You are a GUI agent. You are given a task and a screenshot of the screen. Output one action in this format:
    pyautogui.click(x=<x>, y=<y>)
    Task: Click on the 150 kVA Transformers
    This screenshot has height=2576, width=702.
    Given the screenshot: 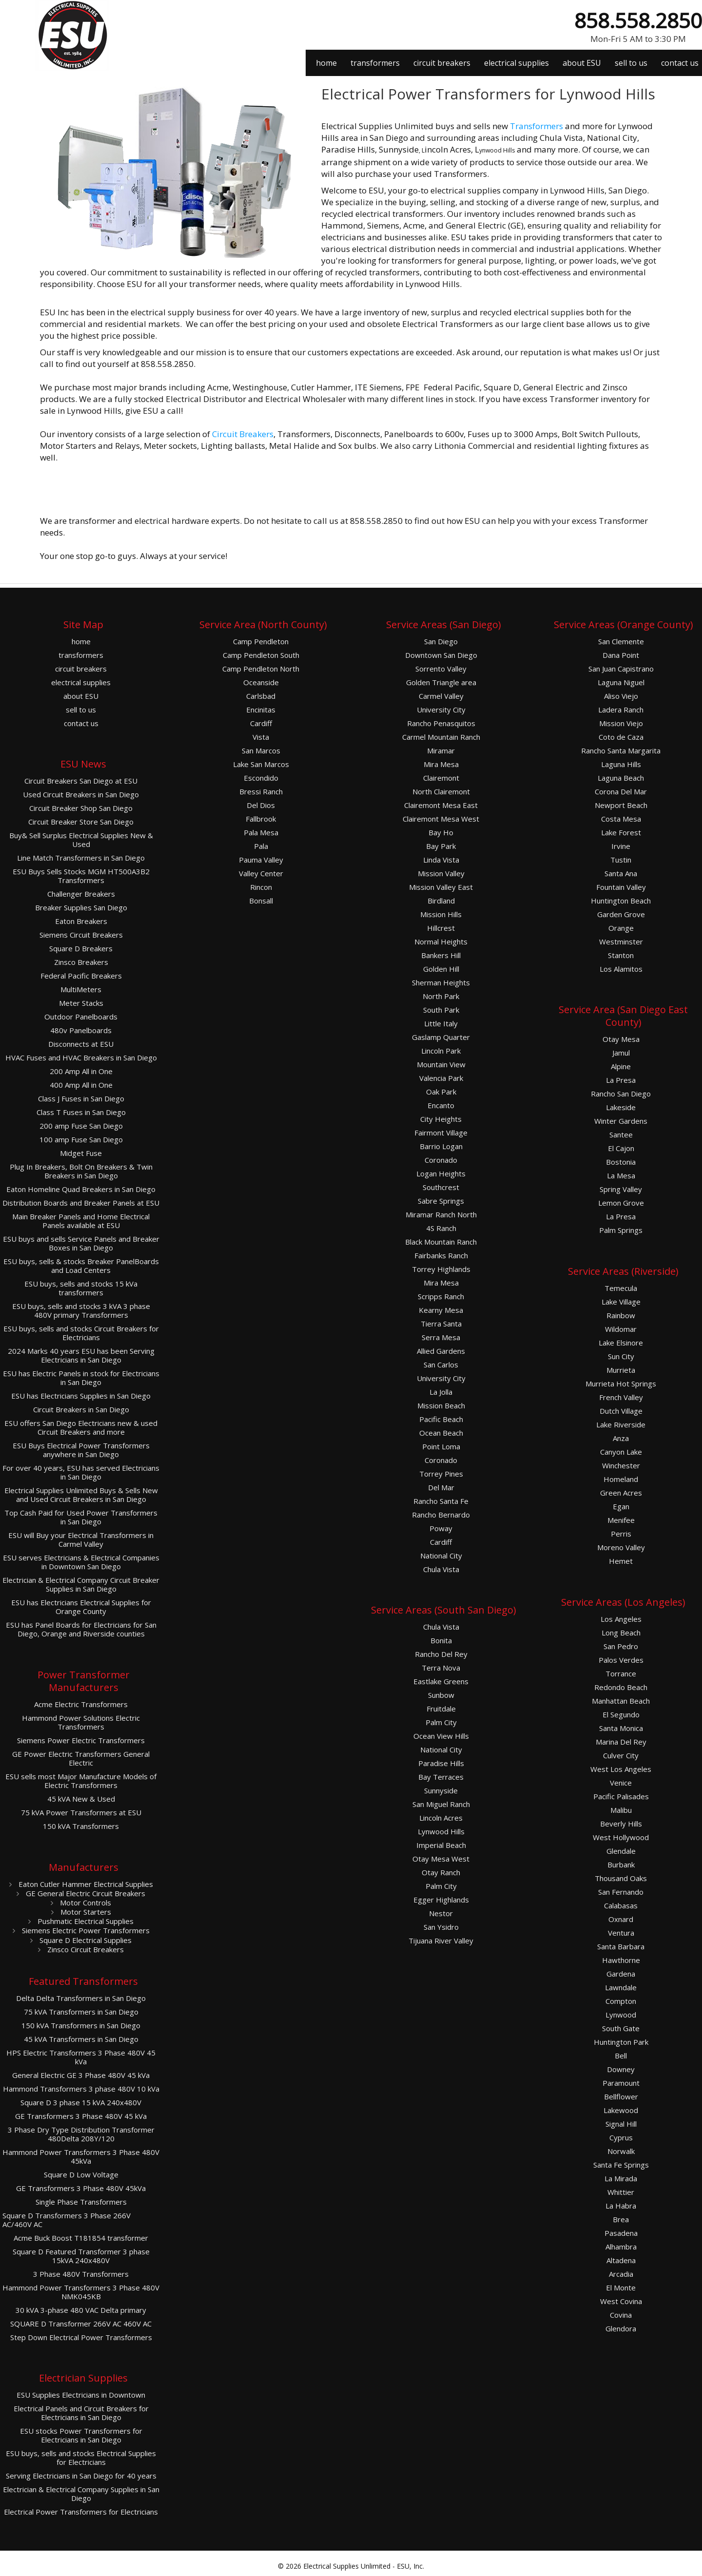 What is the action you would take?
    pyautogui.click(x=81, y=1826)
    